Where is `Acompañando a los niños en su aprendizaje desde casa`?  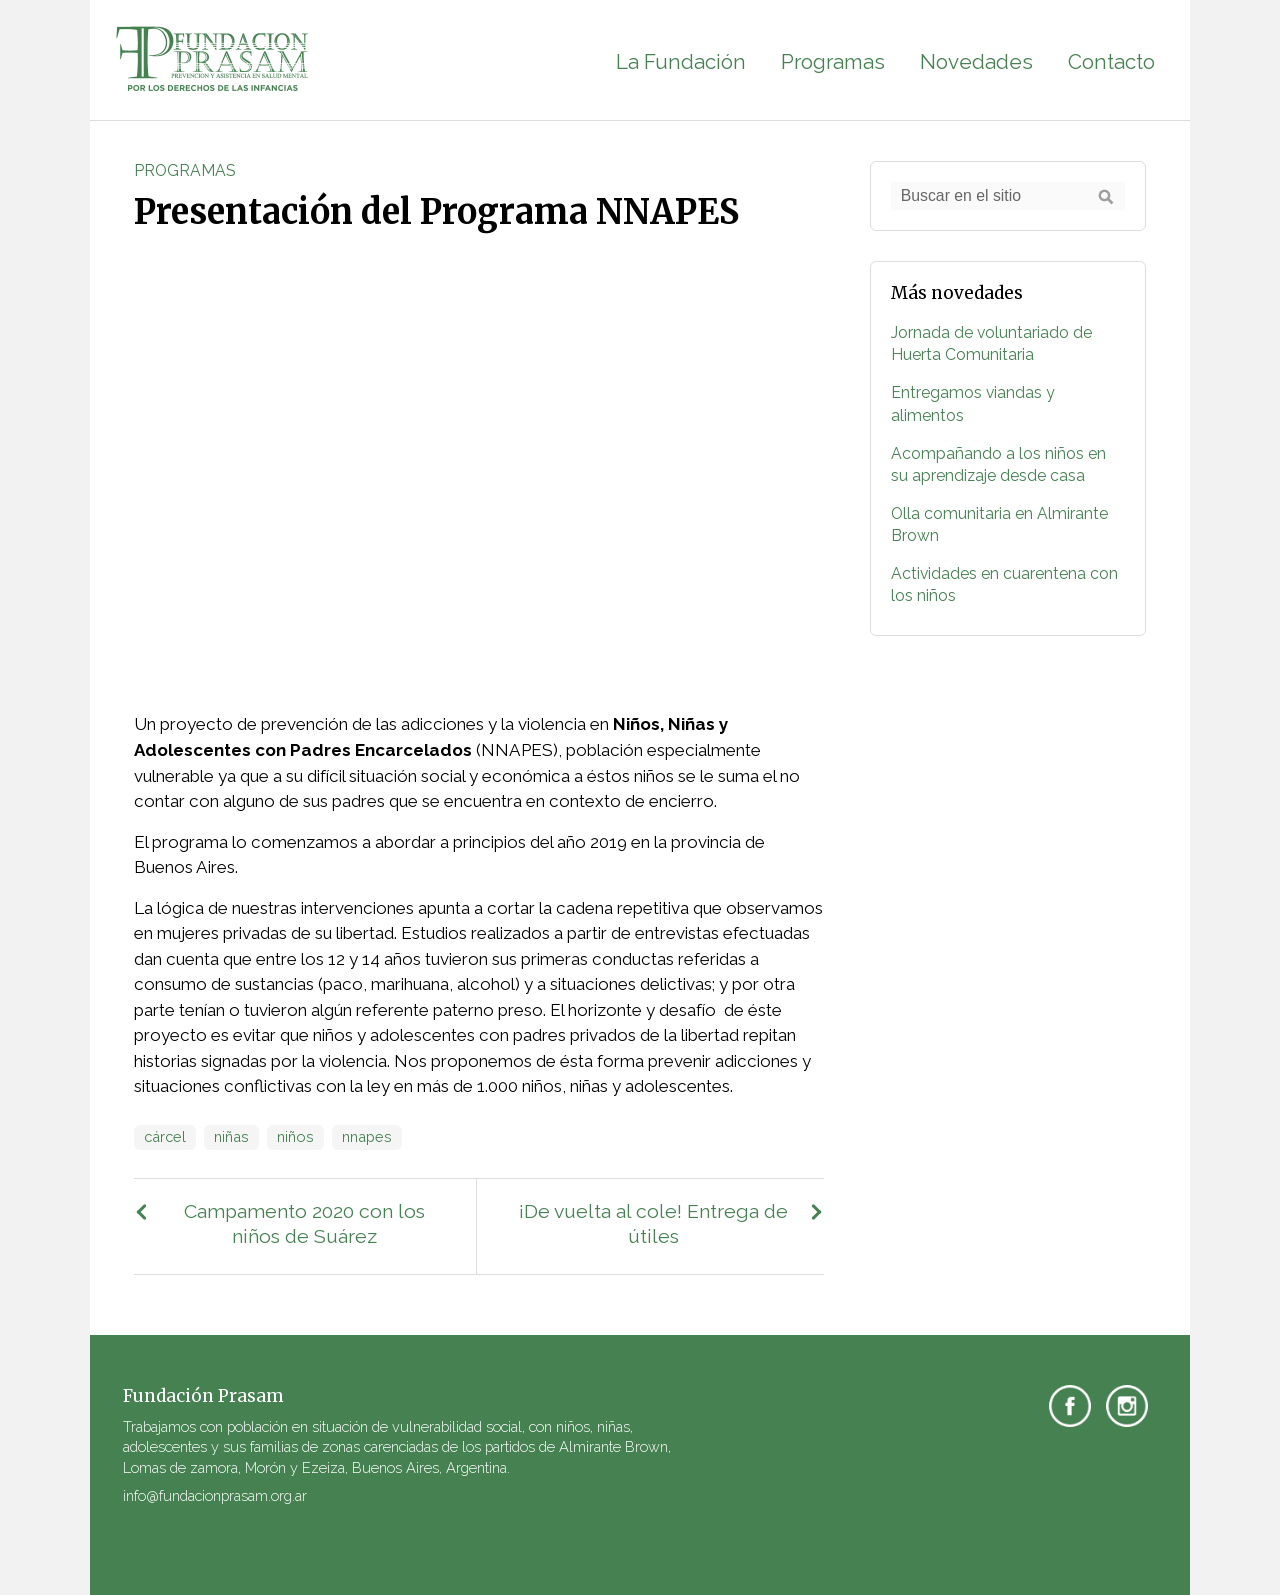 Acompañando a los niños en su aprendizaje desde casa is located at coordinates (998, 464).